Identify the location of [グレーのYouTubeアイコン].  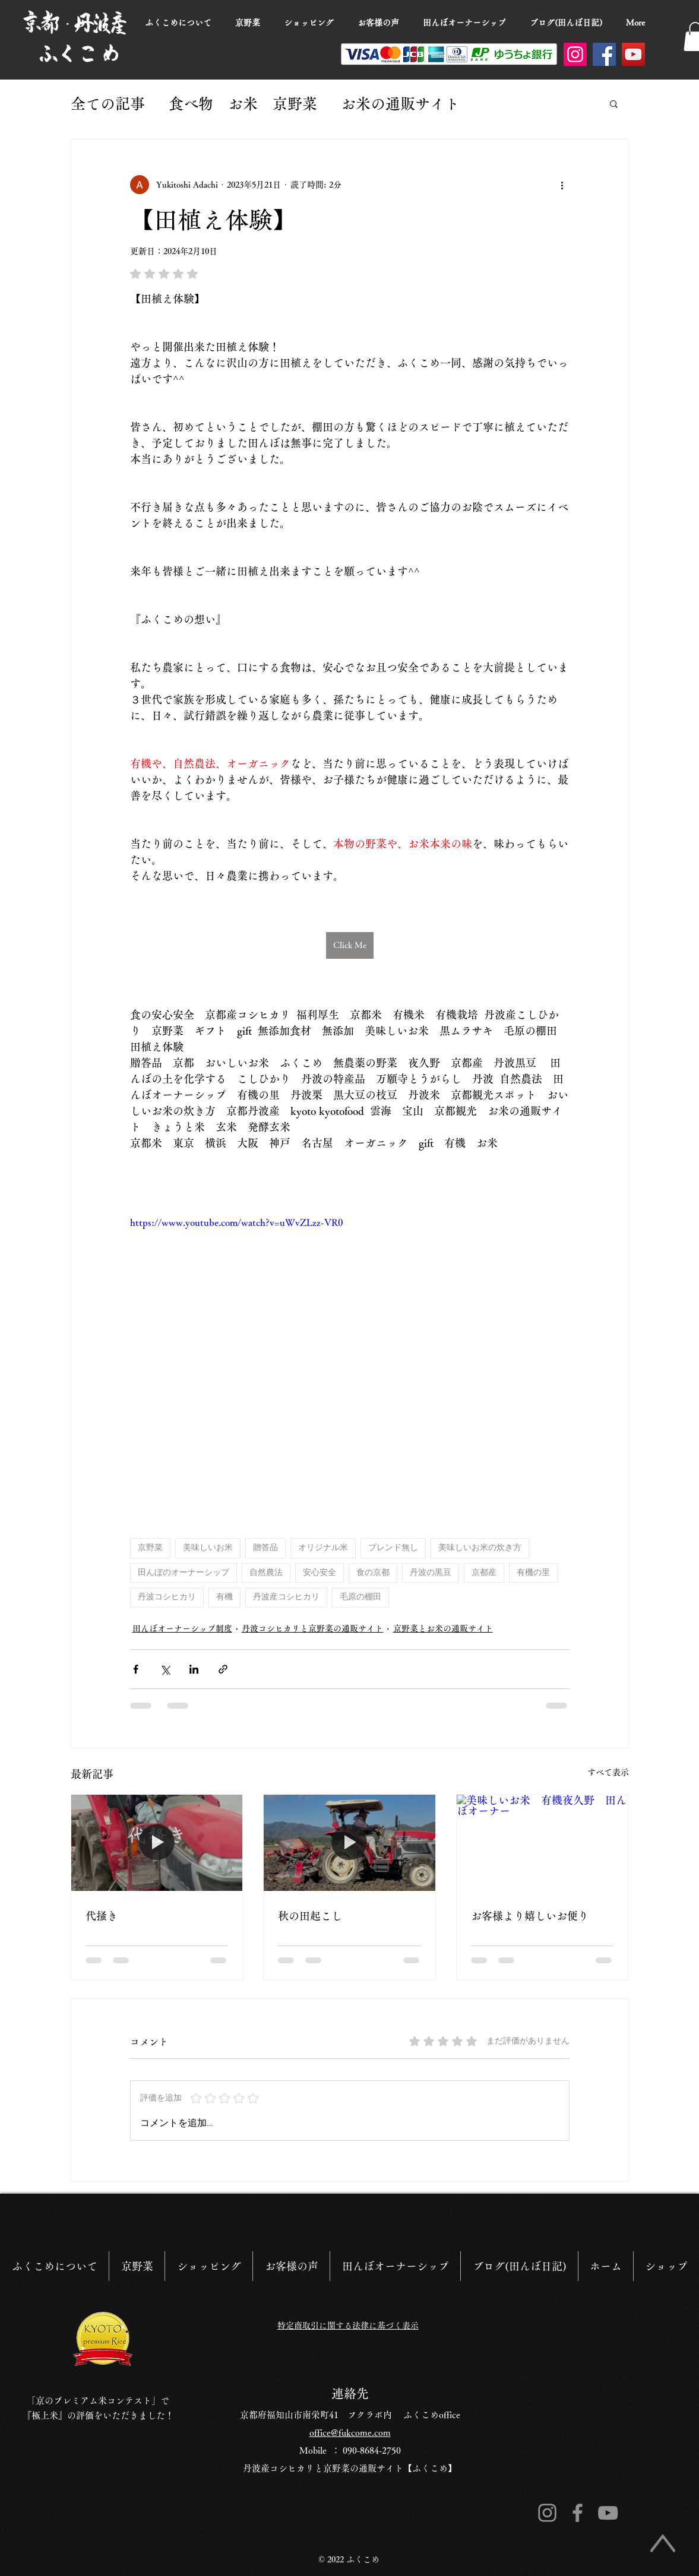
(608, 2513).